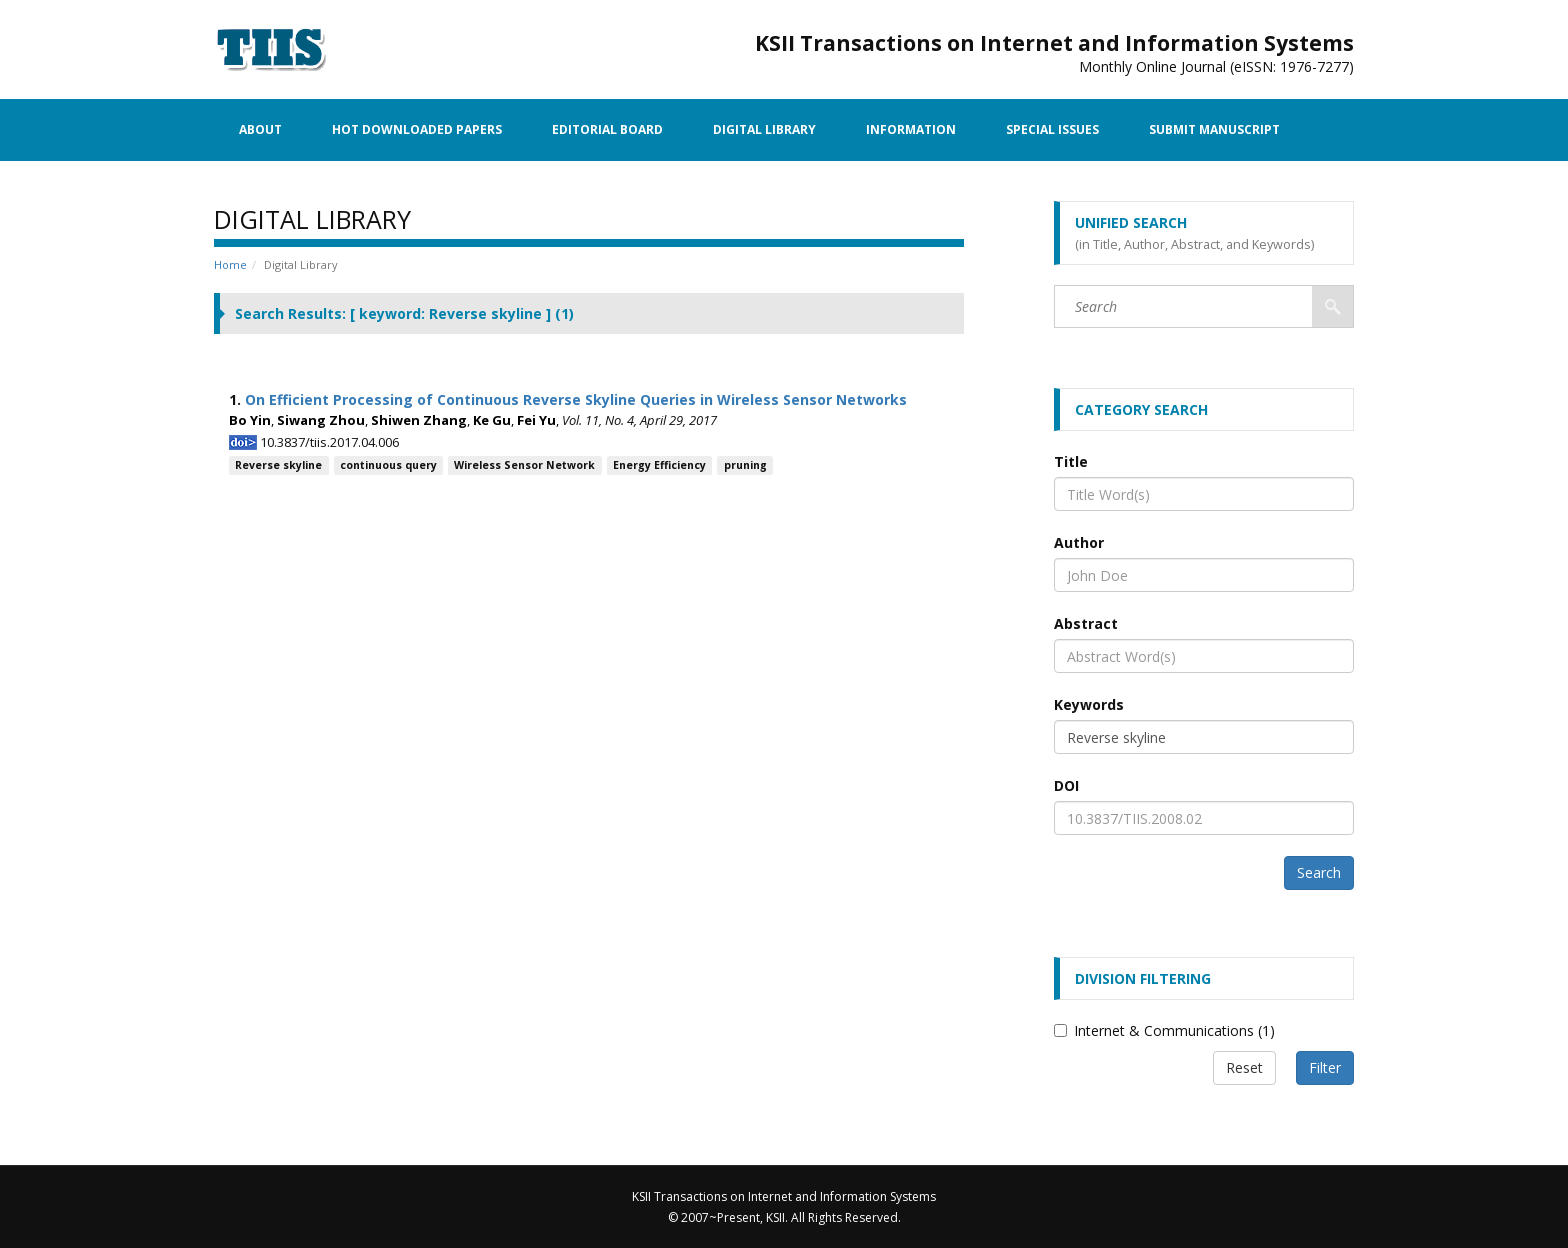  I want to click on Search, so click(1319, 872).